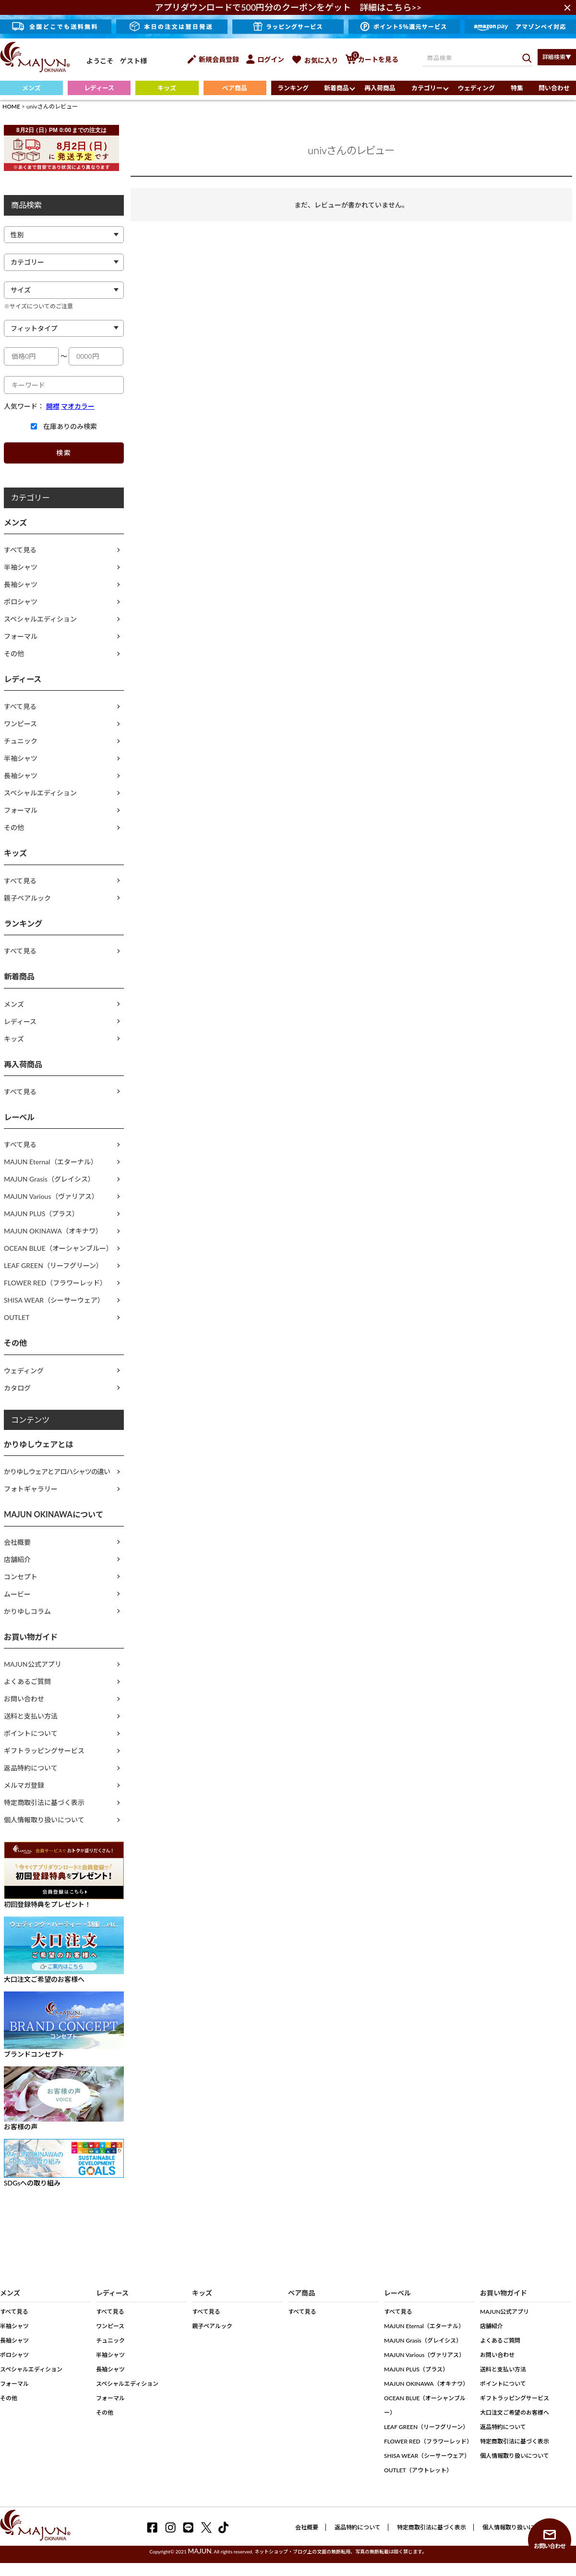 The height and width of the screenshot is (2576, 576). What do you see at coordinates (27, 1611) in the screenshot?
I see `かりゆしコラム` at bounding box center [27, 1611].